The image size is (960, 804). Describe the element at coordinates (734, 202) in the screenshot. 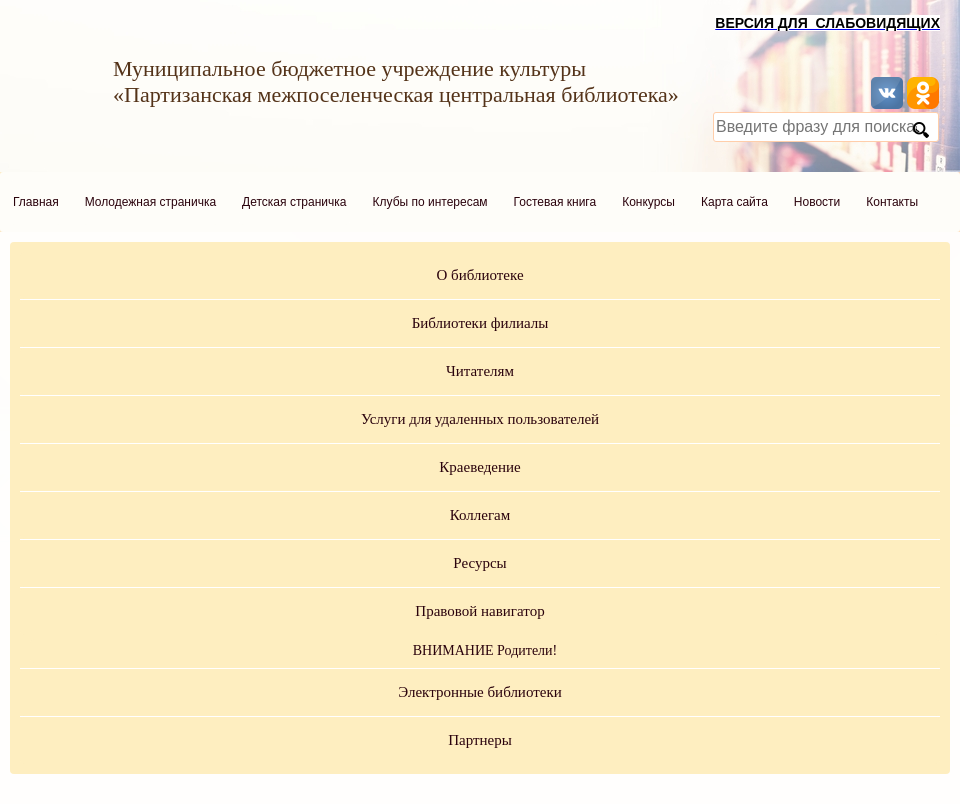

I see `Карта сайта` at that location.